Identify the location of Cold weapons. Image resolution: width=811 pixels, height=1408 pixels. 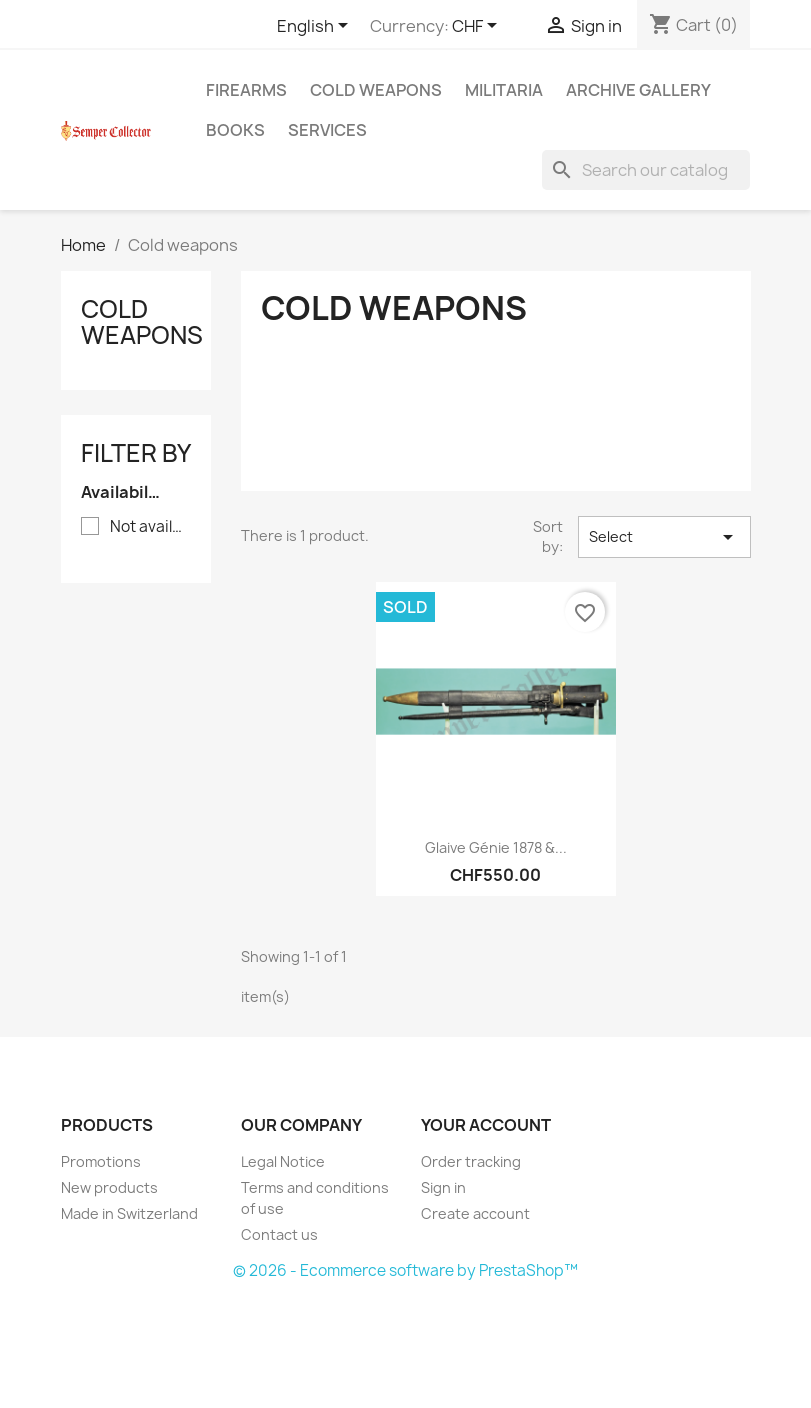
(376, 90).